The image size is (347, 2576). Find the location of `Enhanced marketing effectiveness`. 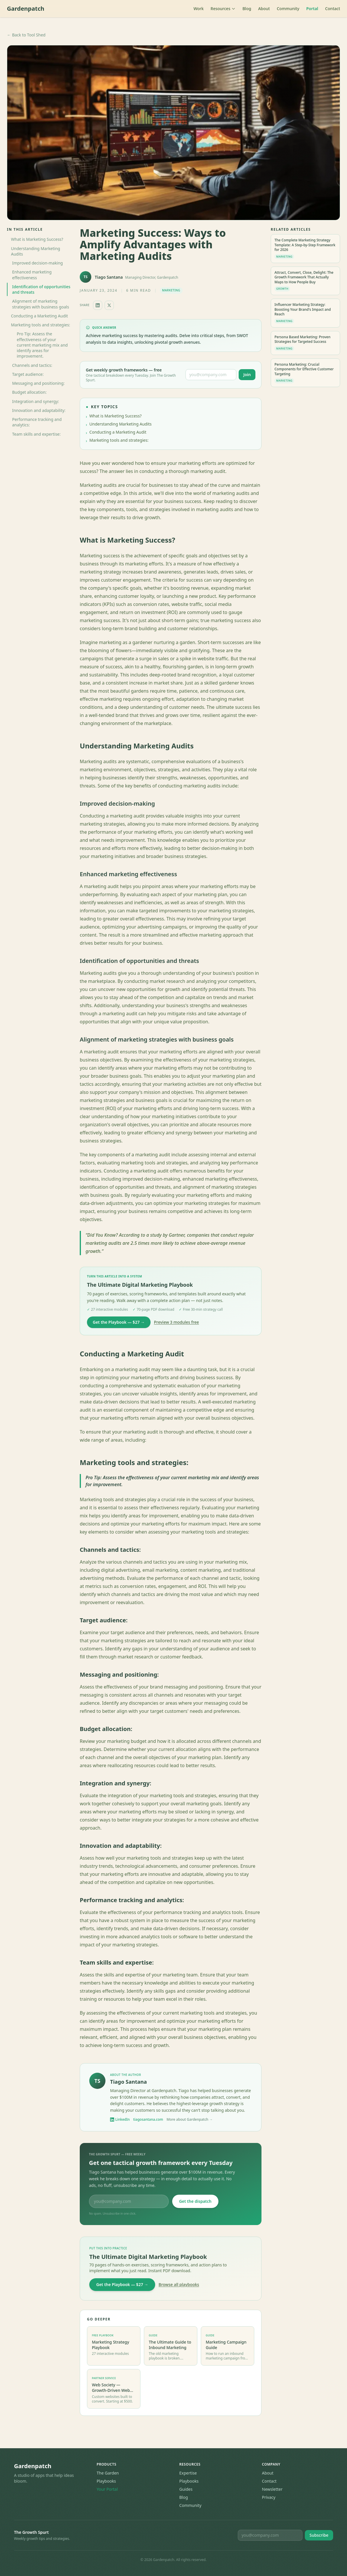

Enhanced marketing effectiveness is located at coordinates (32, 274).